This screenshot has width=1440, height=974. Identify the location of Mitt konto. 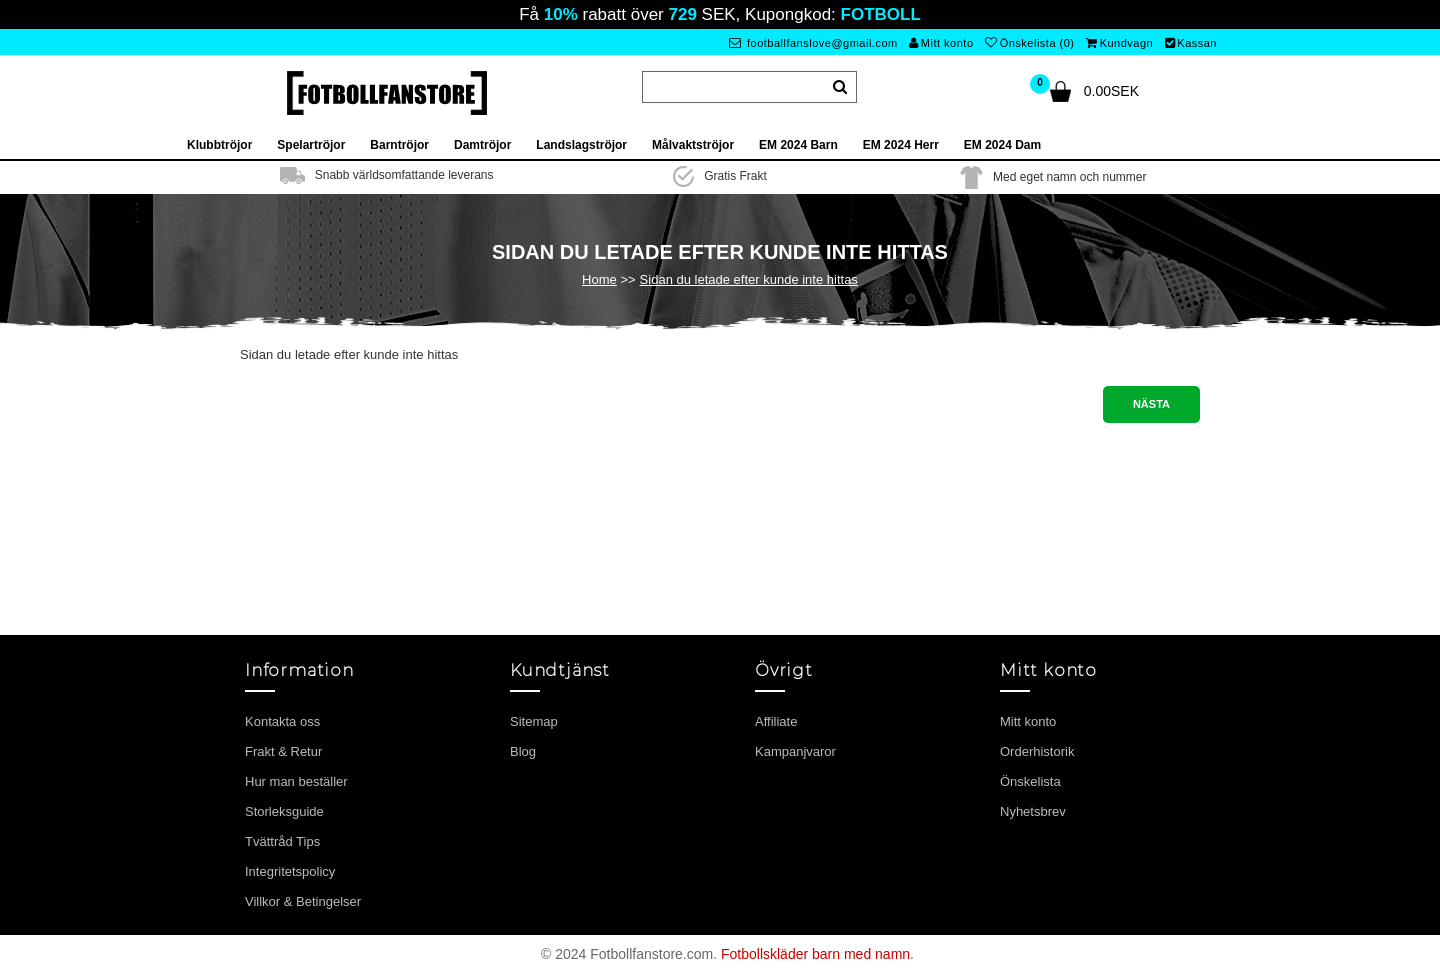
(941, 43).